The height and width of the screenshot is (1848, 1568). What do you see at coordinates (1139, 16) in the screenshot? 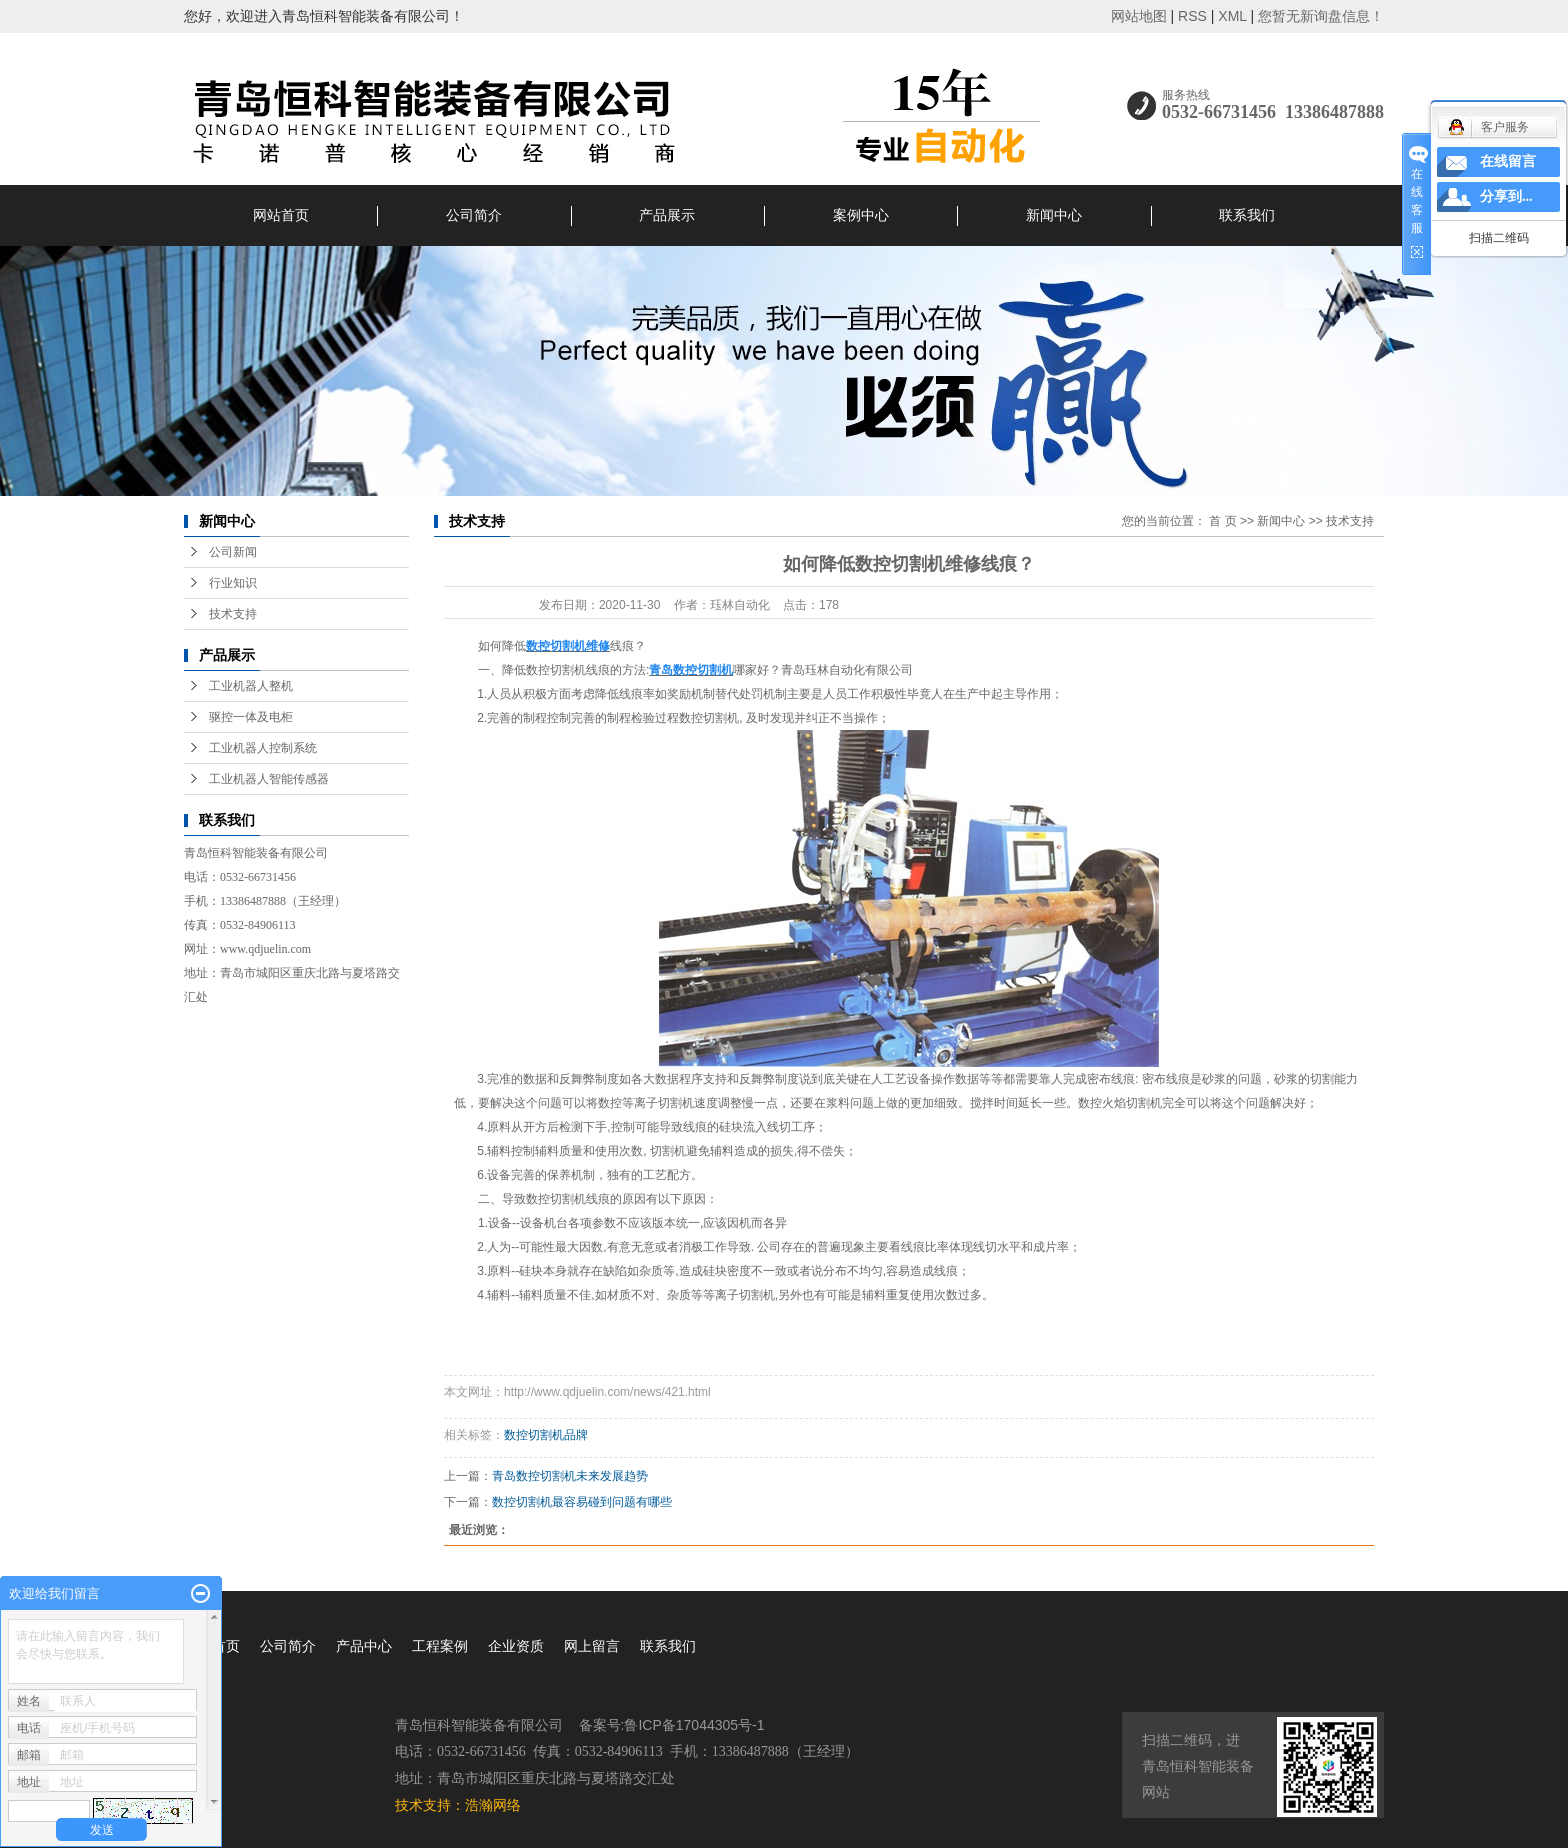
I see `网站地图` at bounding box center [1139, 16].